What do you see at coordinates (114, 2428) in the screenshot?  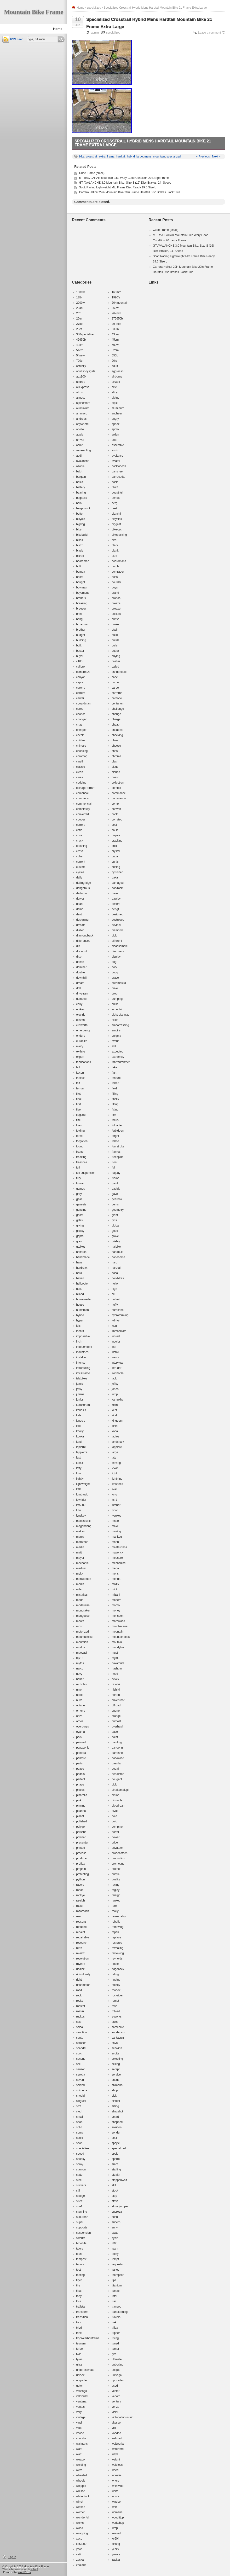 I see `voll` at bounding box center [114, 2428].